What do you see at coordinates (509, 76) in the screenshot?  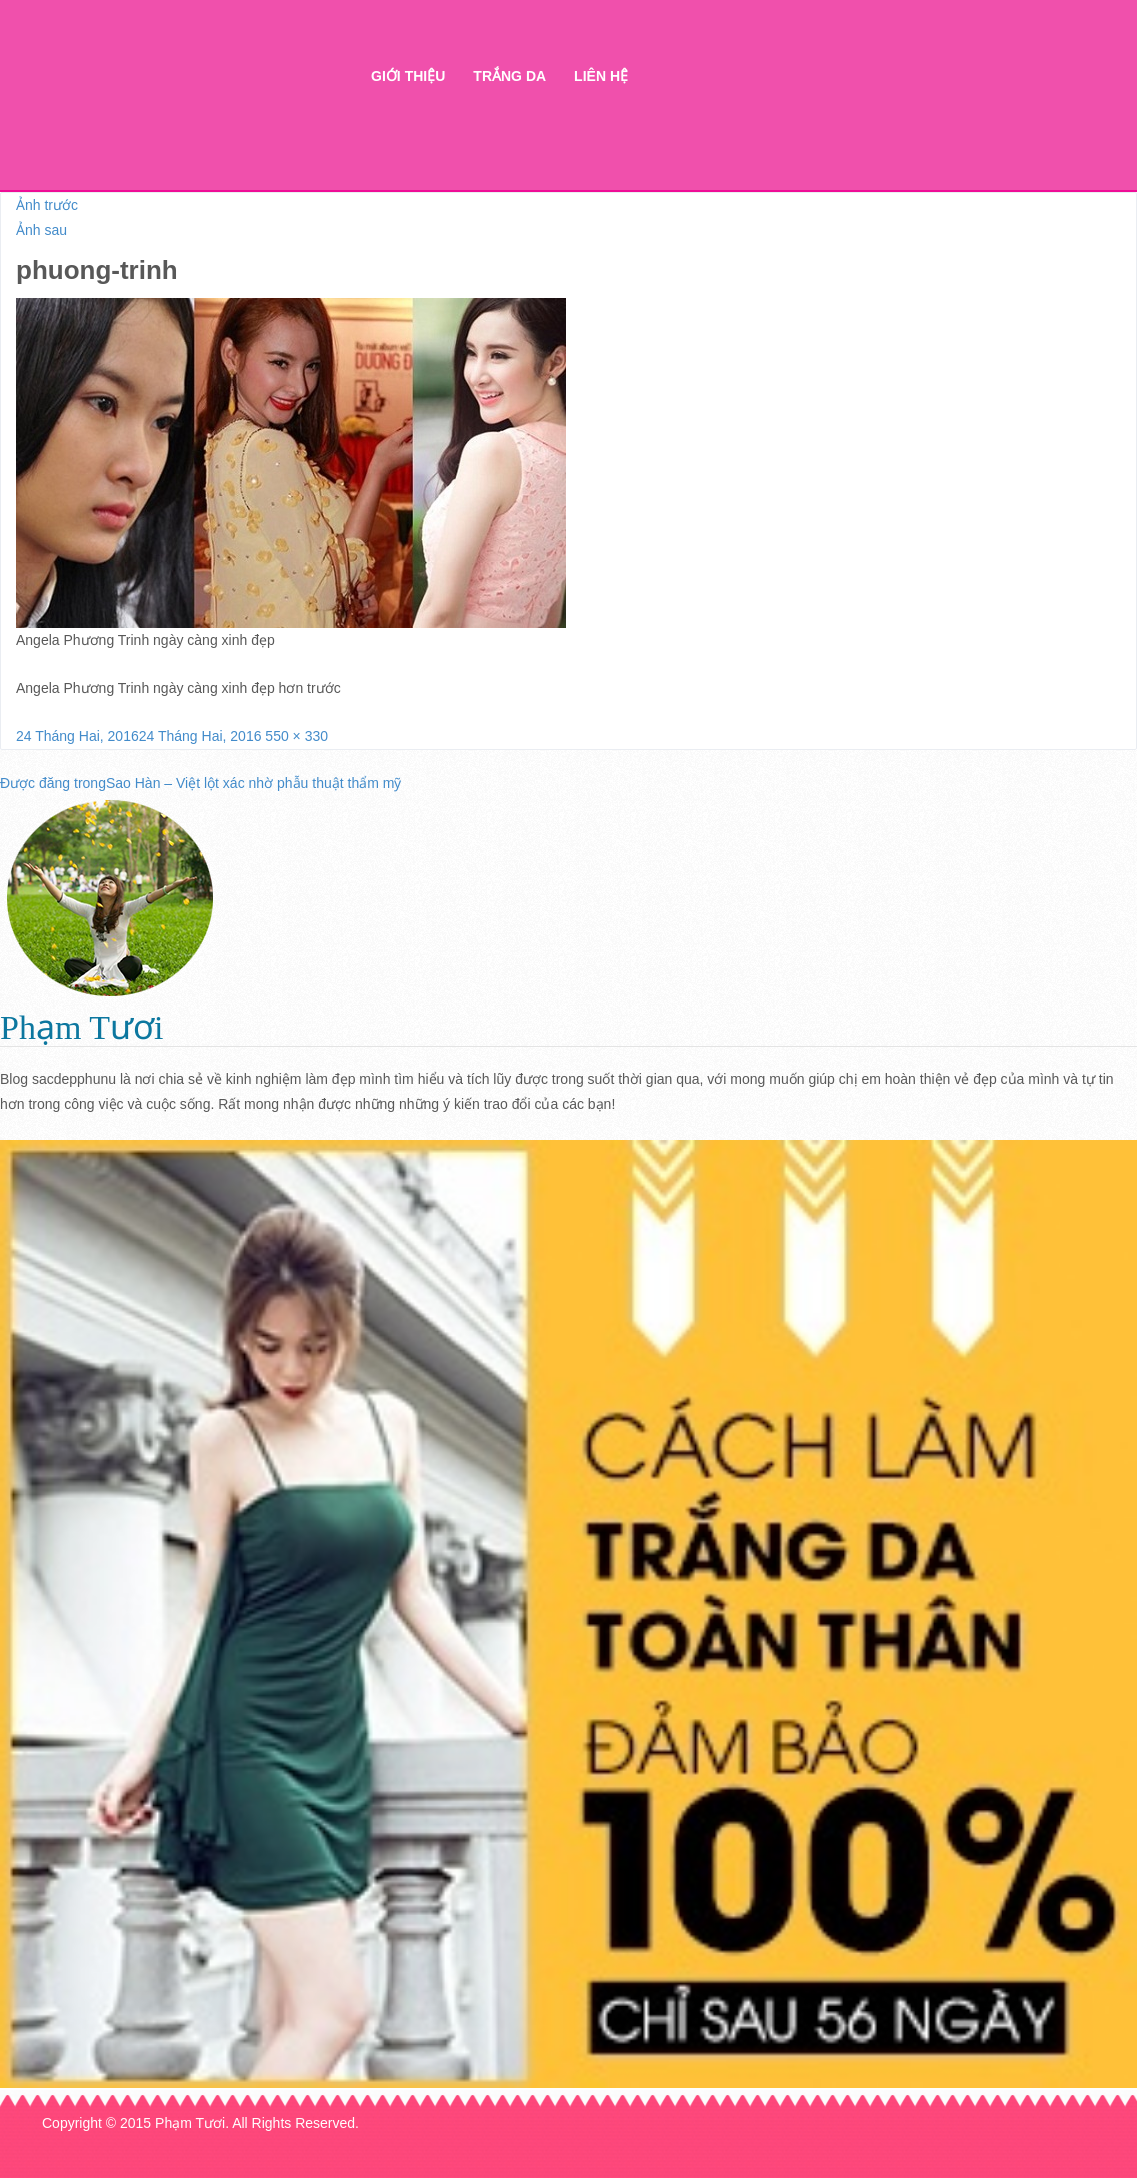 I see `Trắng da` at bounding box center [509, 76].